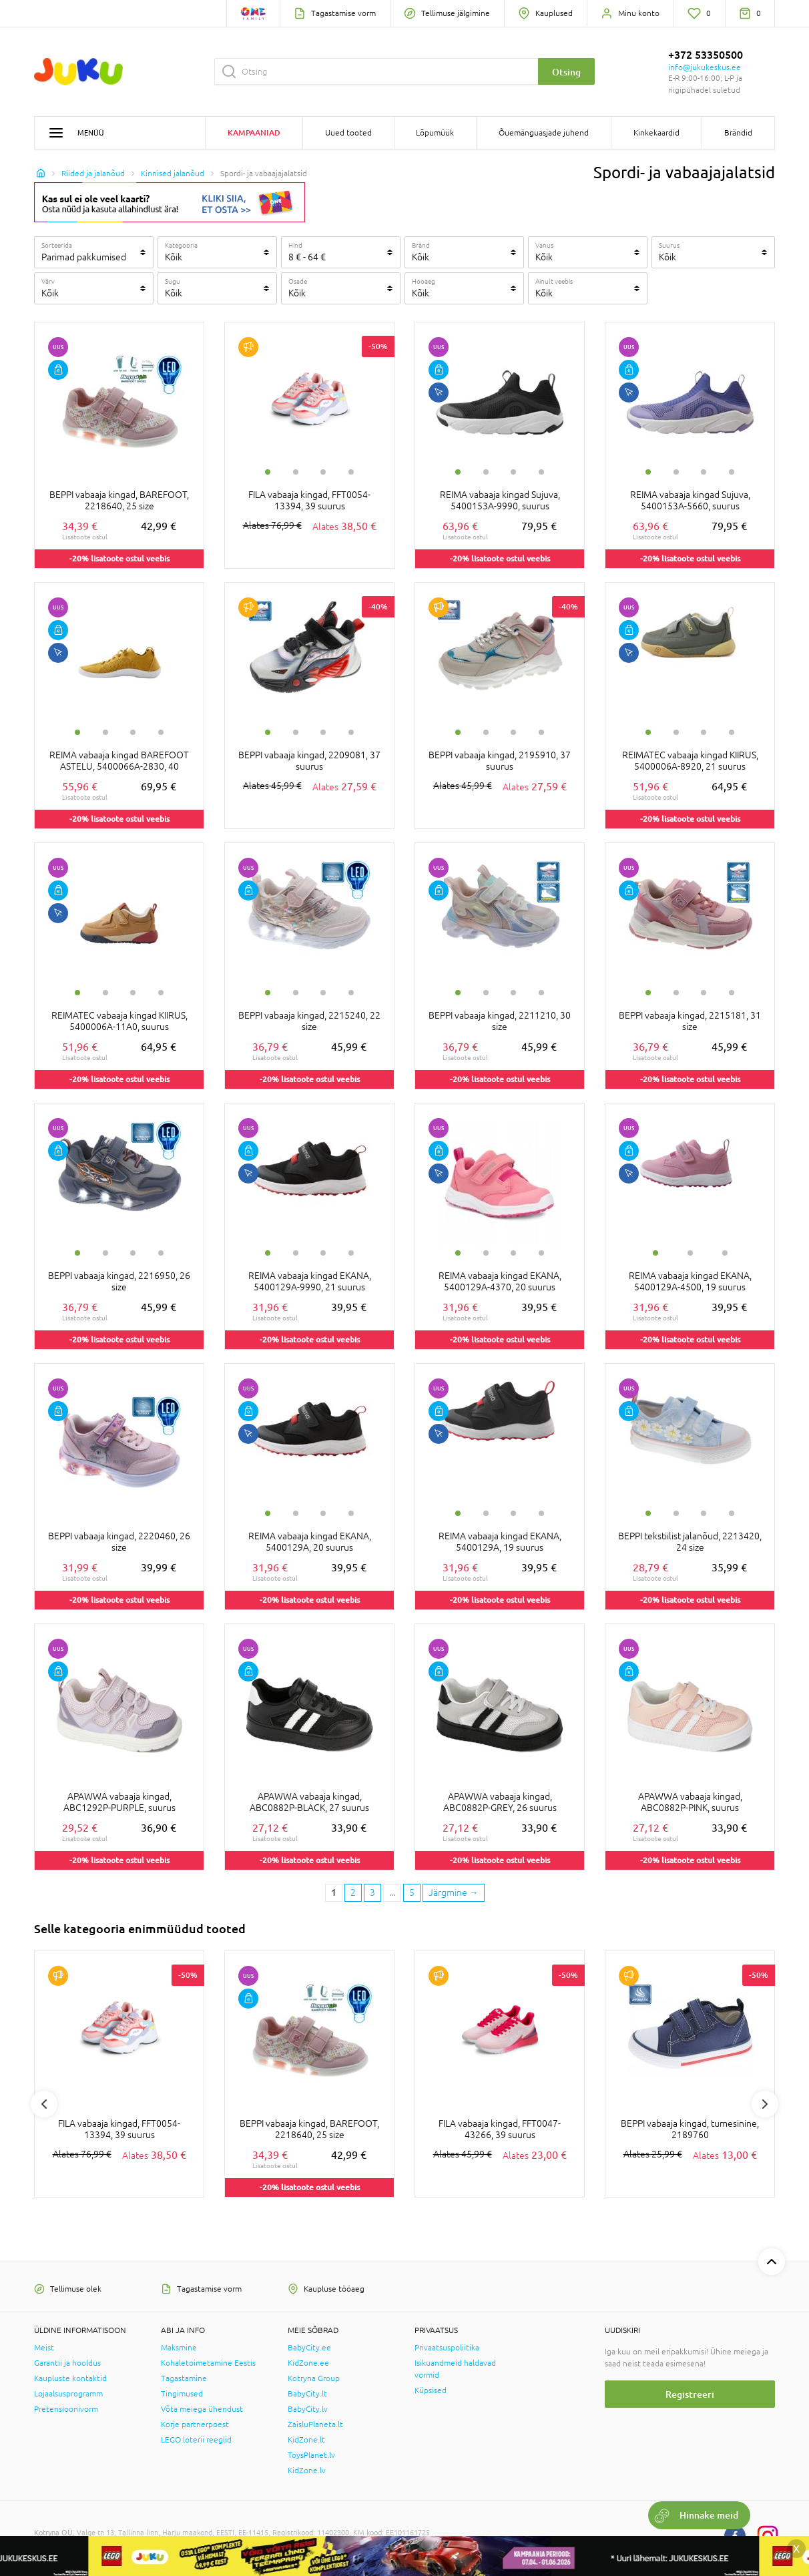 The height and width of the screenshot is (2576, 809). Describe the element at coordinates (412, 1892) in the screenshot. I see `5 [Last page]` at that location.